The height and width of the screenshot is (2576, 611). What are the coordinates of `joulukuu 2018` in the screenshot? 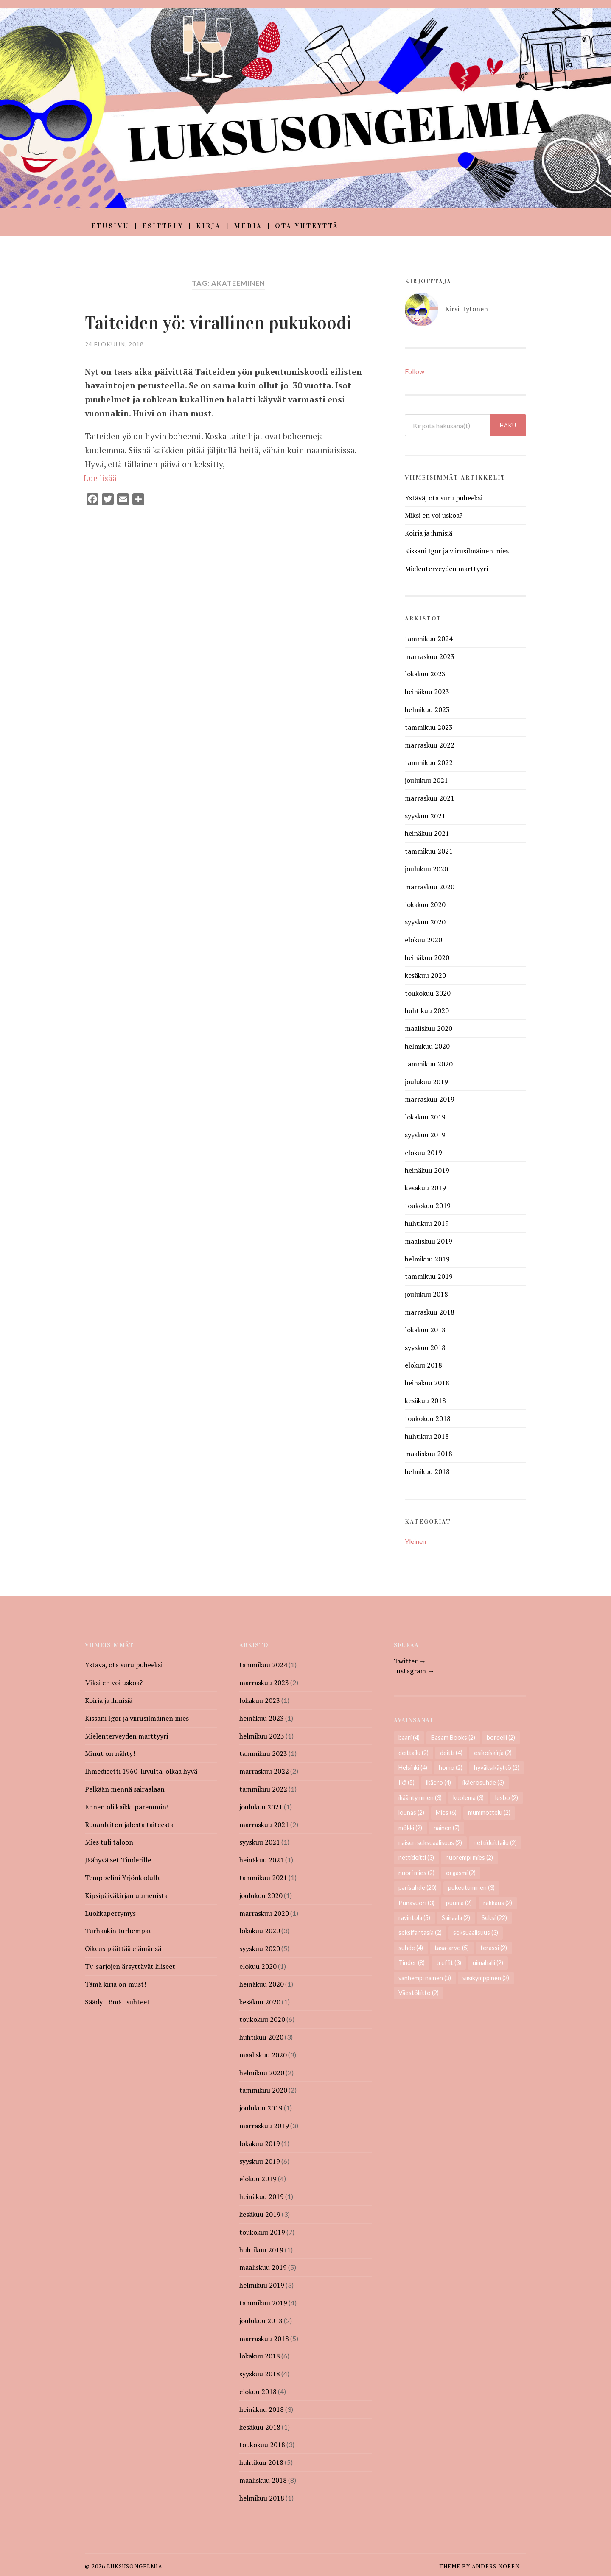 It's located at (426, 1294).